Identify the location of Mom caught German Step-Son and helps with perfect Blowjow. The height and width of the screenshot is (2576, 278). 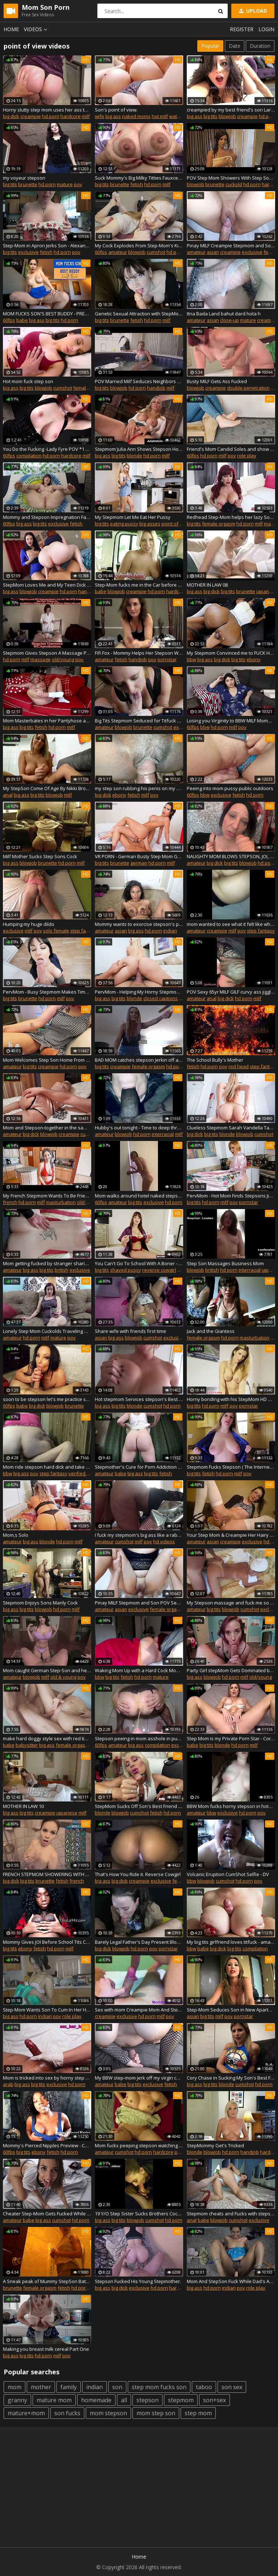
(47, 1670).